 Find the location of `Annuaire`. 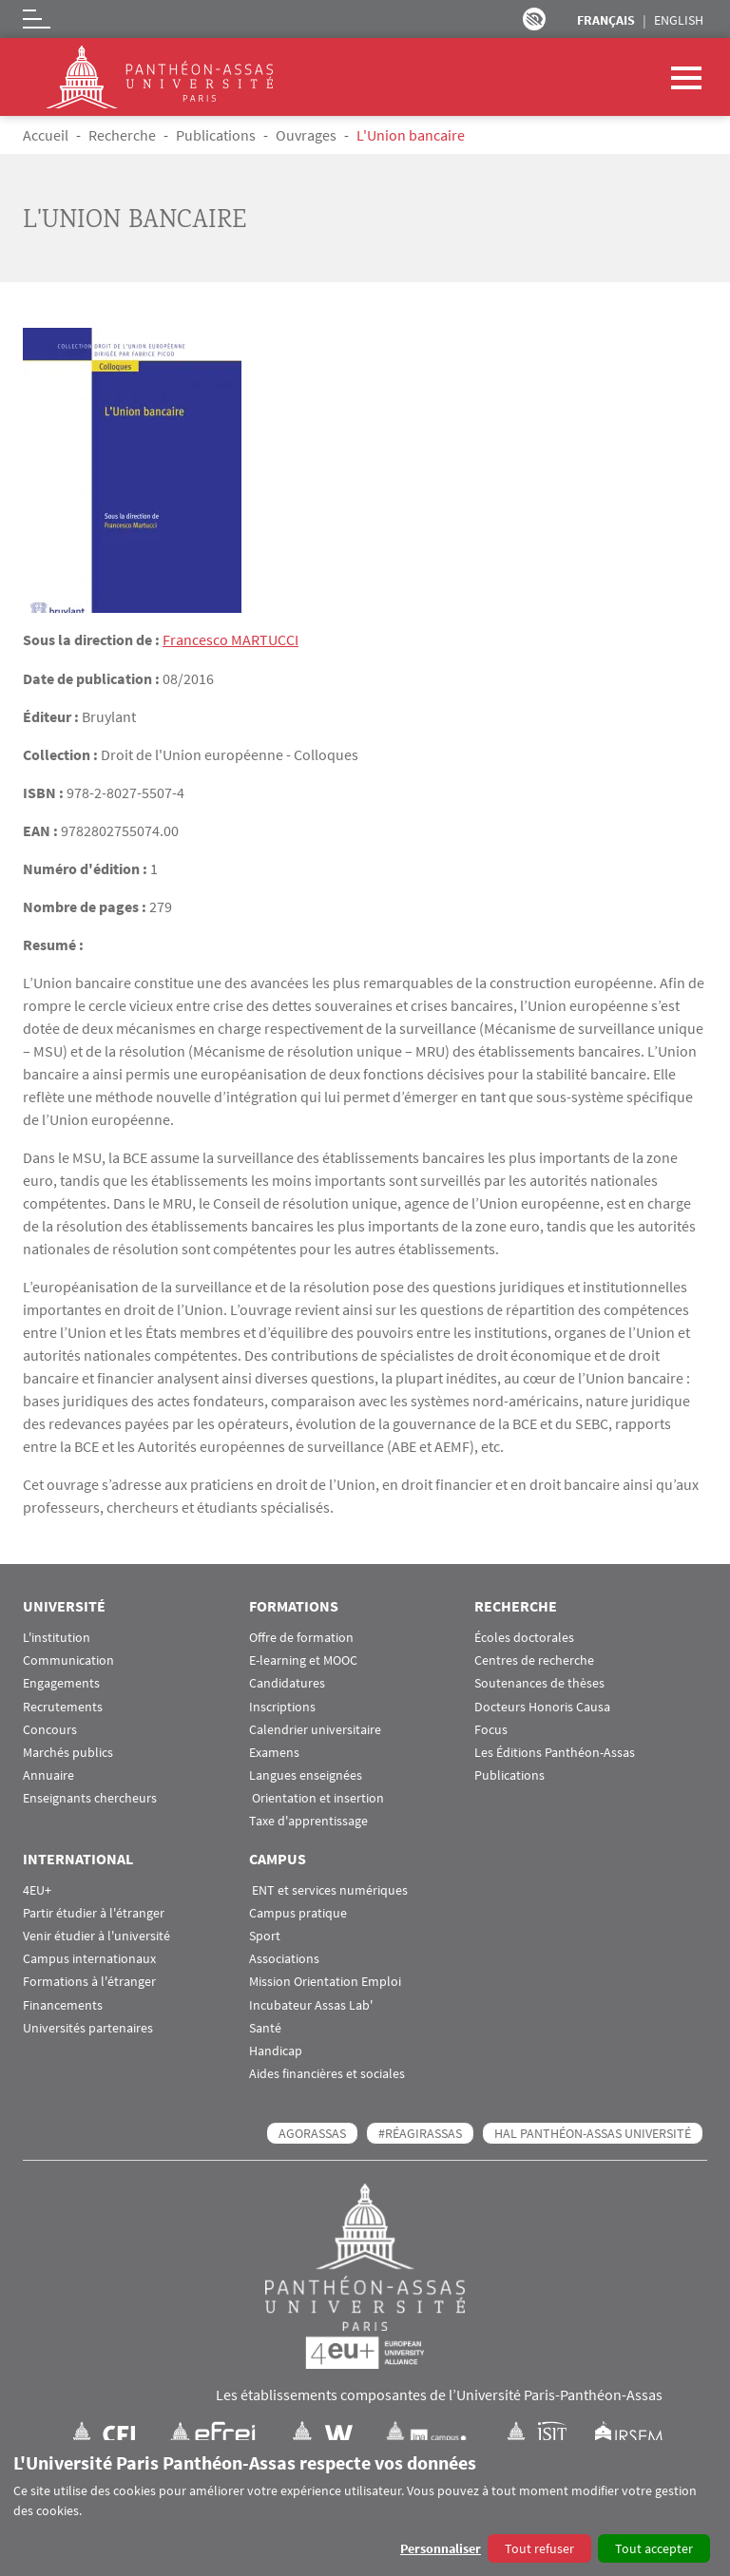

Annuaire is located at coordinates (48, 1774).